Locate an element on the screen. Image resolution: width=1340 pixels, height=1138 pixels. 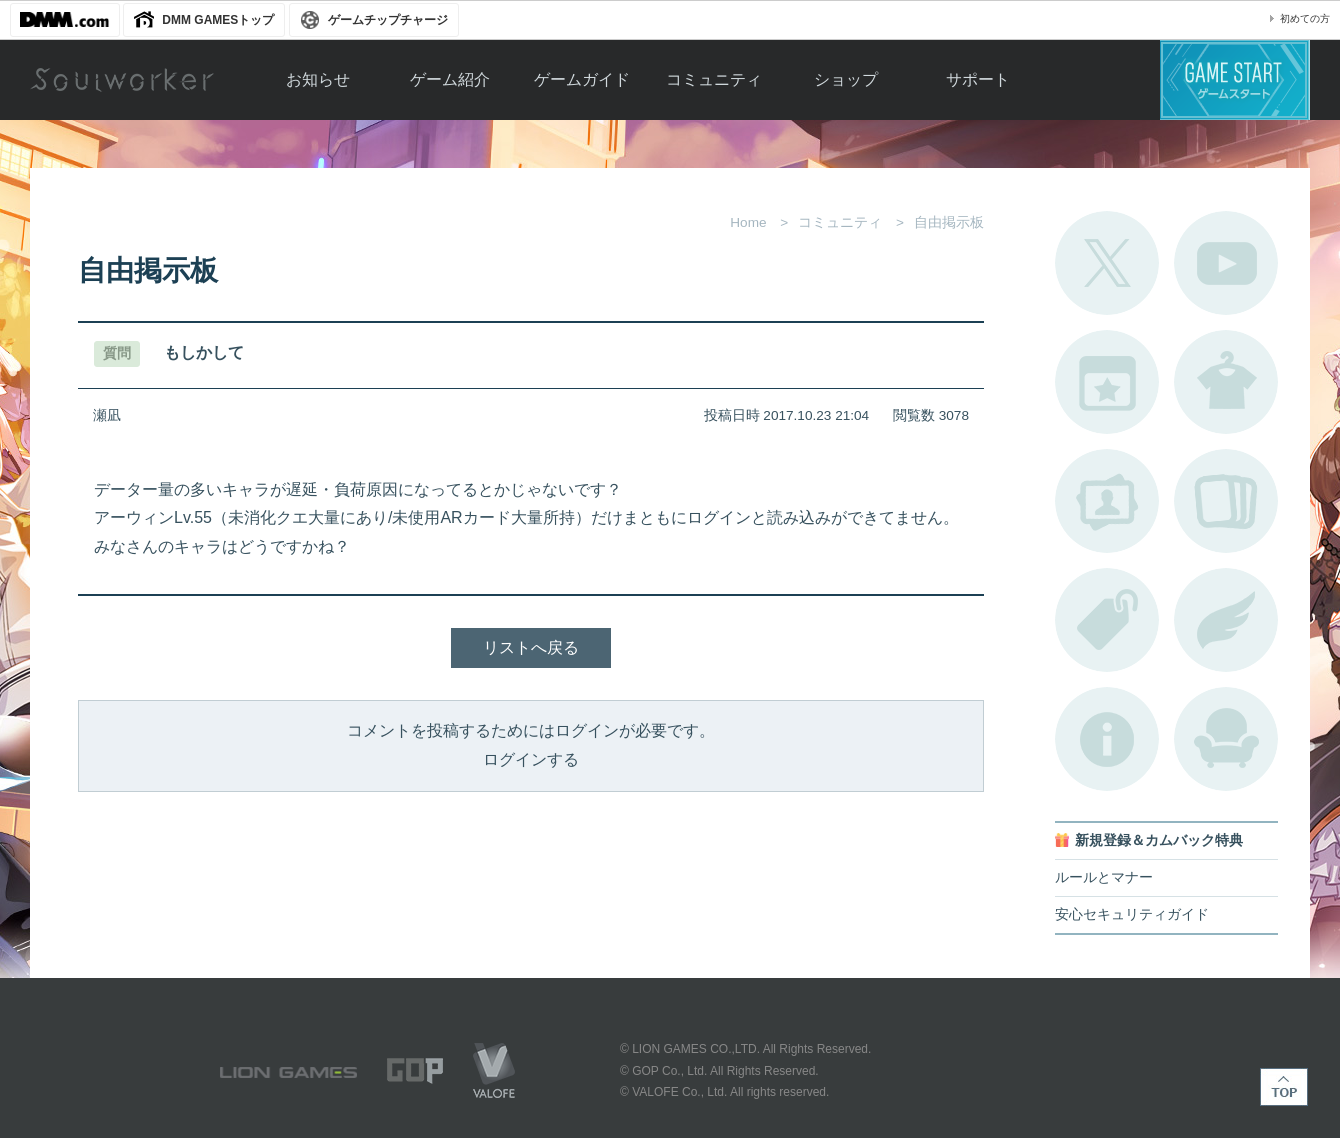
ルールとマナー is located at coordinates (1104, 877).